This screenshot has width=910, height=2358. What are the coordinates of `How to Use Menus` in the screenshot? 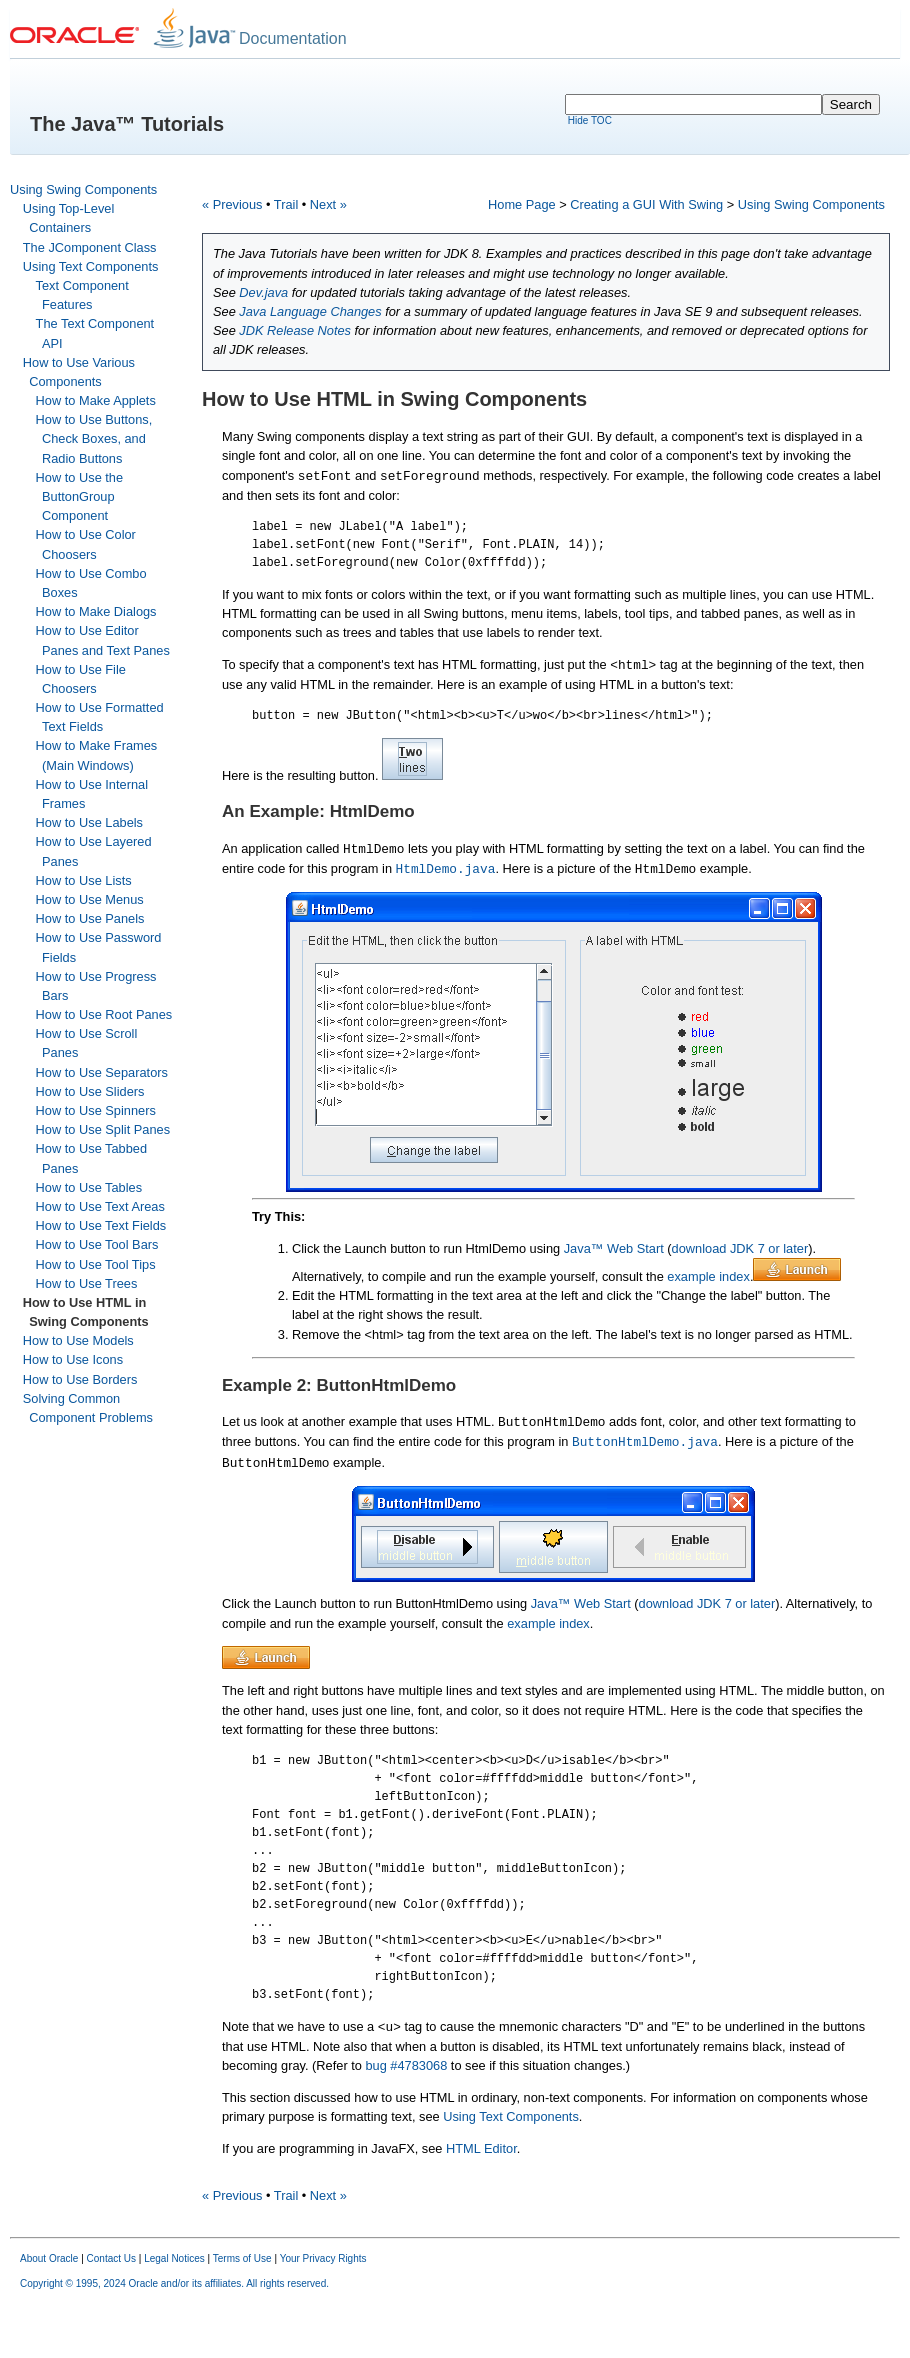 It's located at (90, 899).